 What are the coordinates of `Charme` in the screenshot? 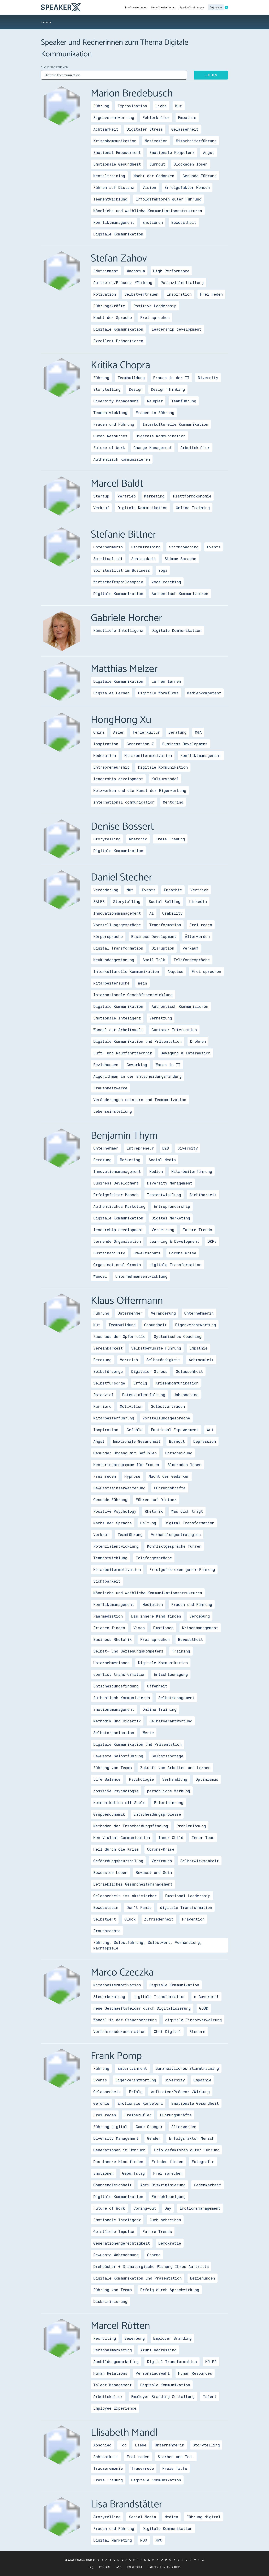 It's located at (154, 2254).